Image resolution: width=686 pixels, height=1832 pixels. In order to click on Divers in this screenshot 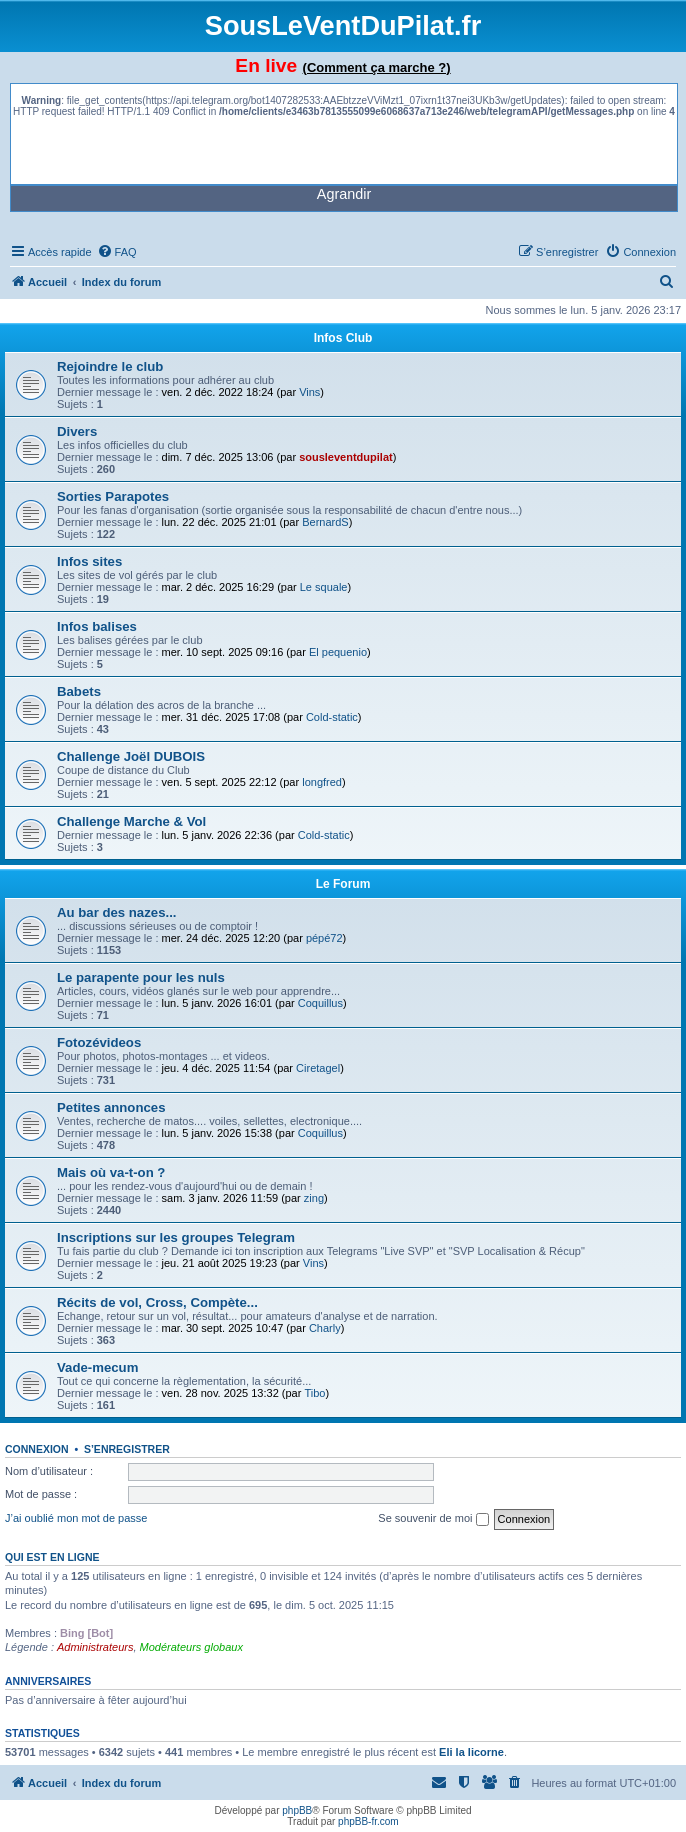, I will do `click(77, 431)`.